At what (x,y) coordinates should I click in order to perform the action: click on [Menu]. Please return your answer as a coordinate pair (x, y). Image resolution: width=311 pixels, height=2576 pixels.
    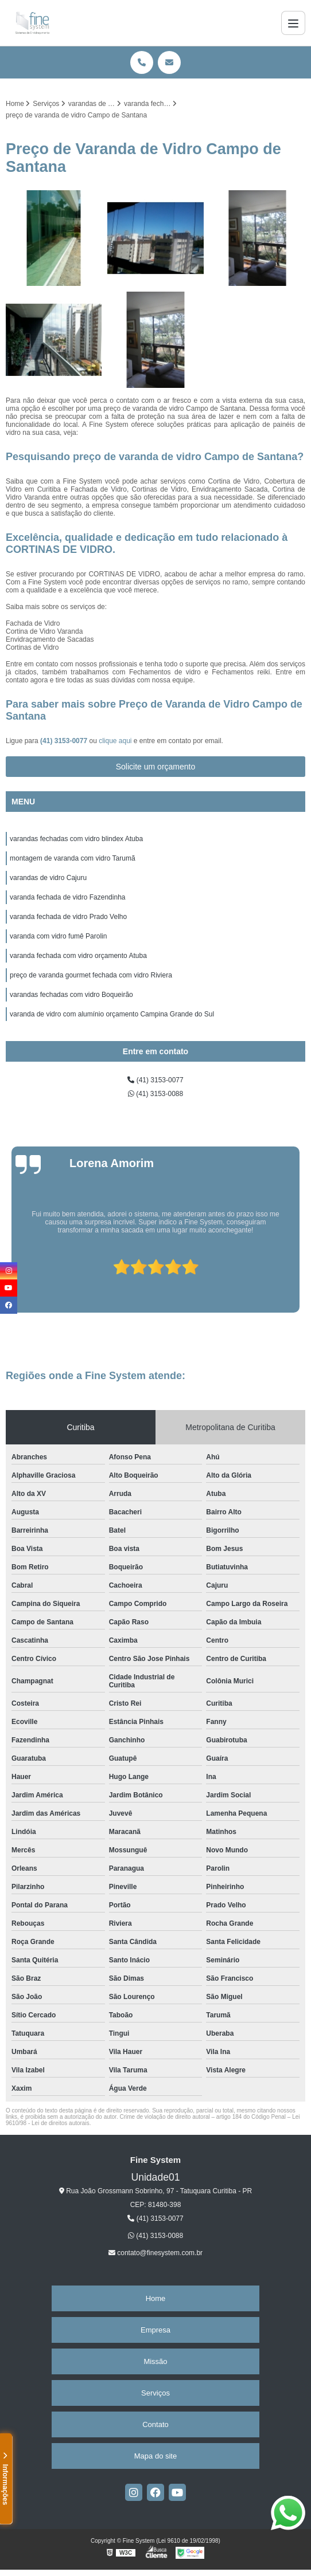
    Looking at the image, I should click on (293, 22).